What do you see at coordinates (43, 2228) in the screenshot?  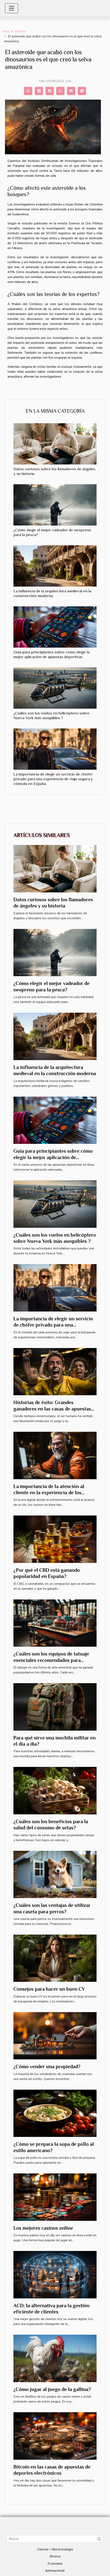 I see `Los mejores casinos online` at bounding box center [43, 2228].